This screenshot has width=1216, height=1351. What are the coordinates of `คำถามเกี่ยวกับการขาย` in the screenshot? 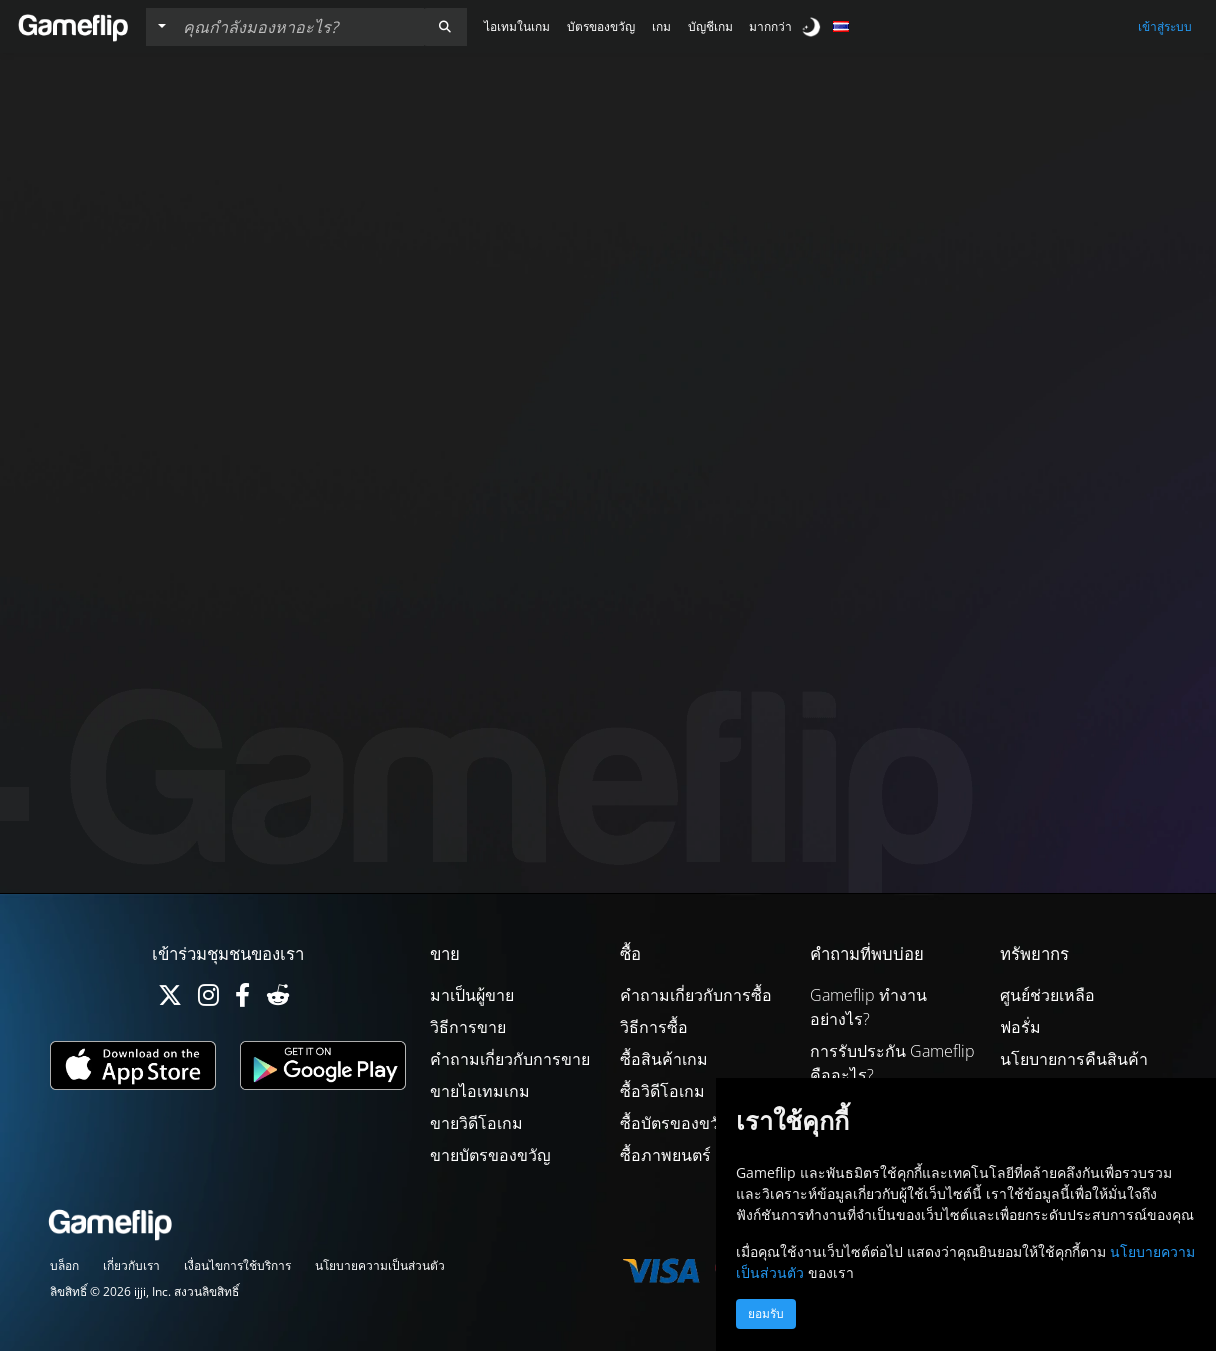 It's located at (510, 1059).